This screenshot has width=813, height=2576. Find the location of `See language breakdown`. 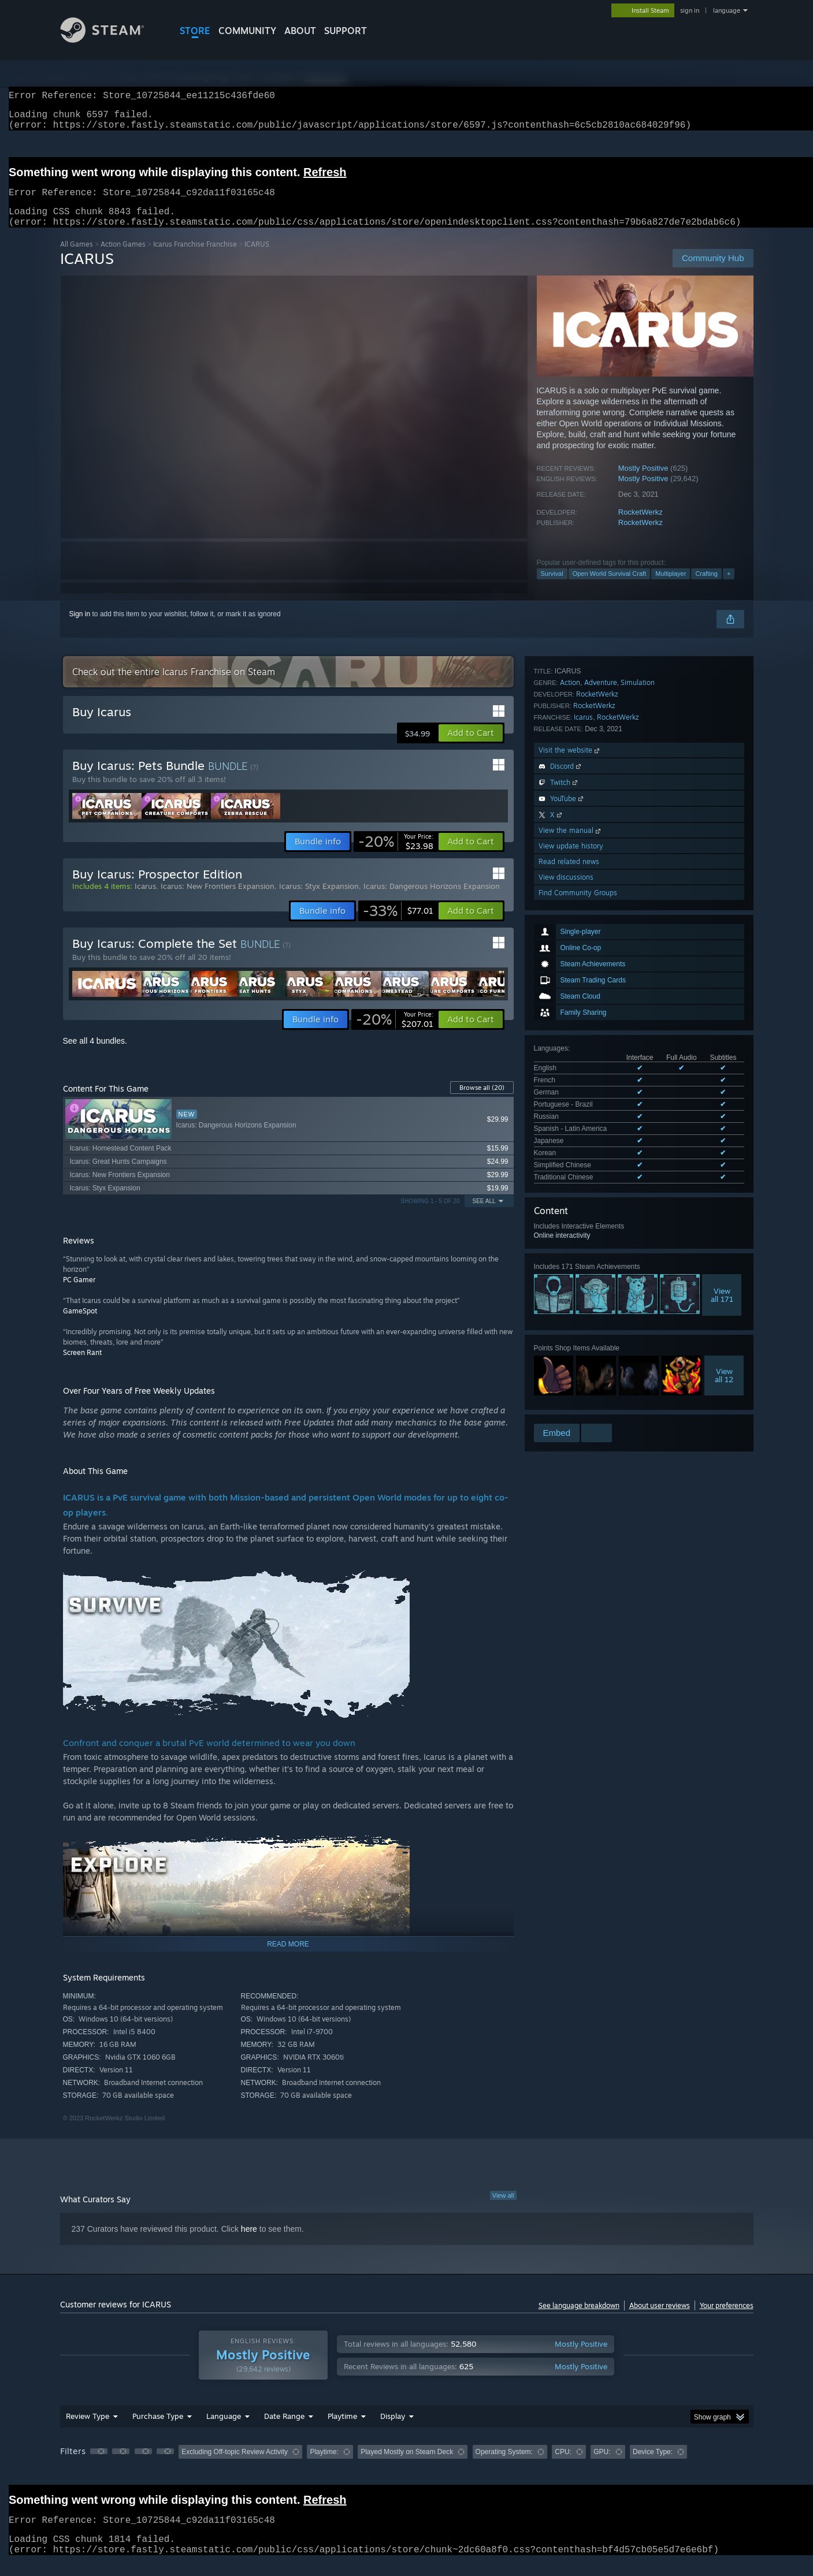

See language breakdown is located at coordinates (579, 2319).